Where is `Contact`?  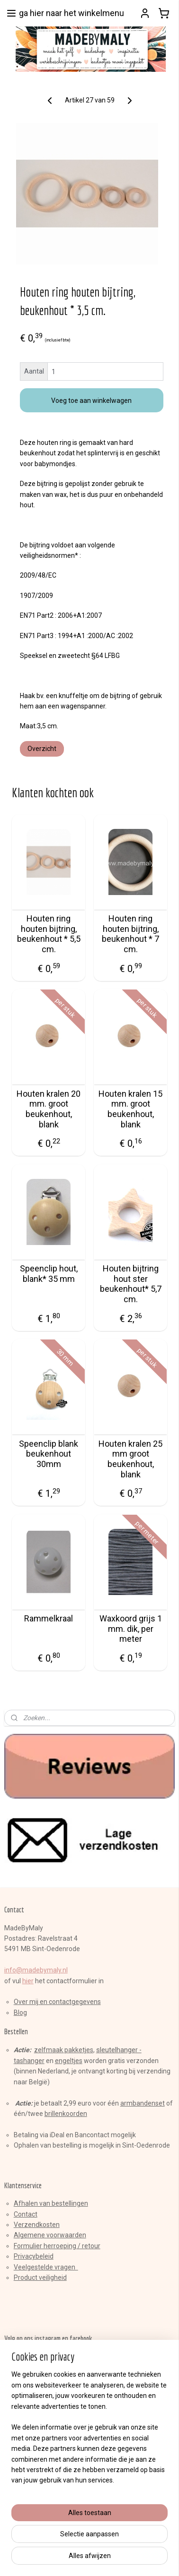 Contact is located at coordinates (25, 2214).